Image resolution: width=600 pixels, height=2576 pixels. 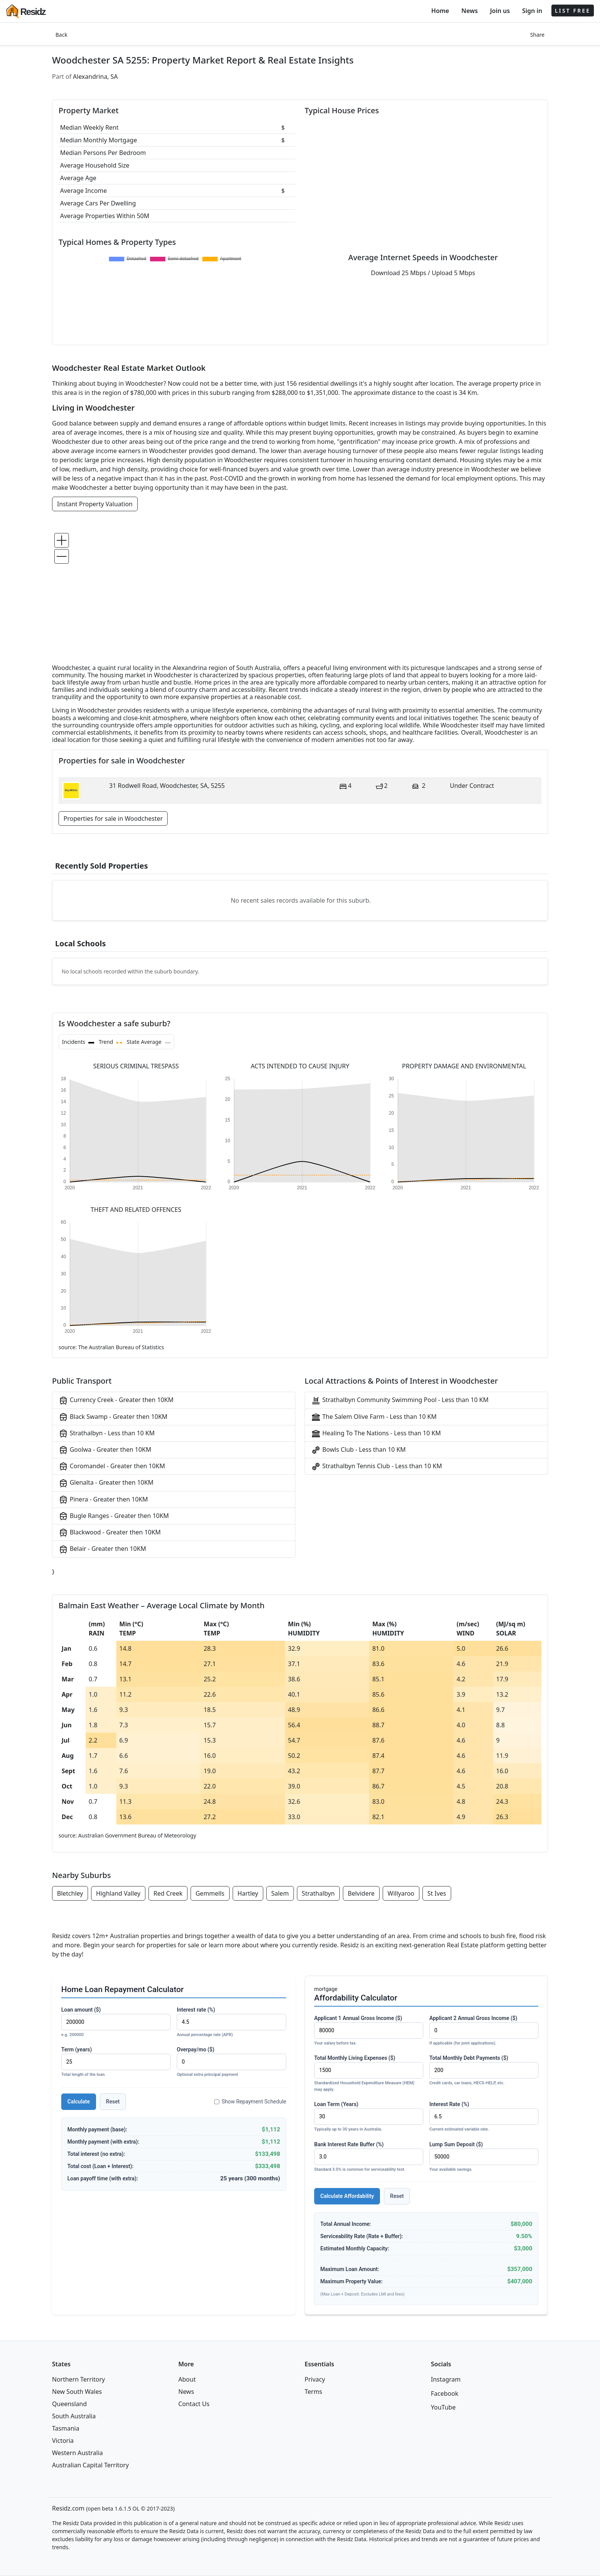 What do you see at coordinates (63, 2440) in the screenshot?
I see `Victoria` at bounding box center [63, 2440].